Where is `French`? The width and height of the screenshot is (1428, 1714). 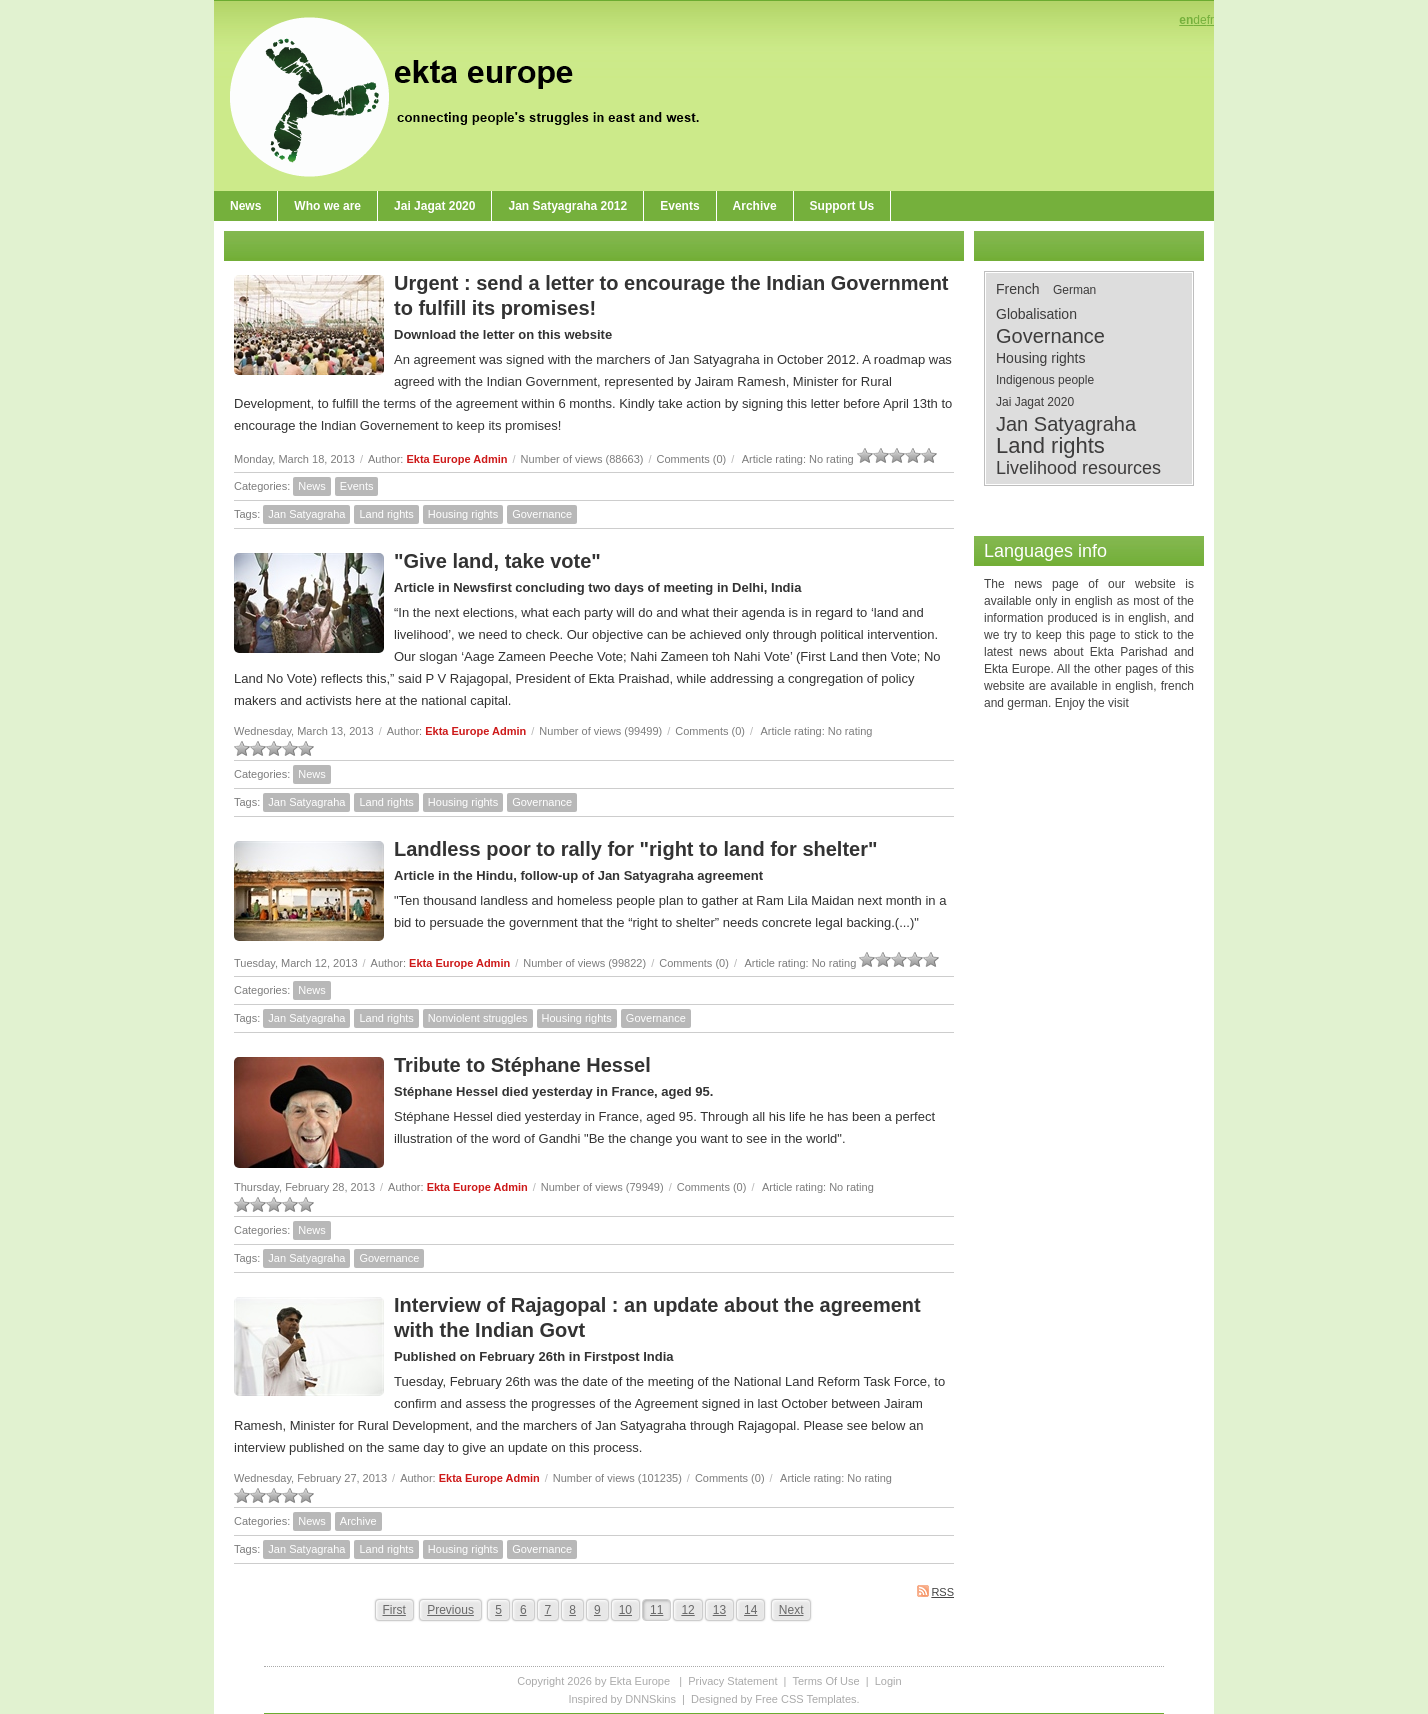
French is located at coordinates (1018, 289).